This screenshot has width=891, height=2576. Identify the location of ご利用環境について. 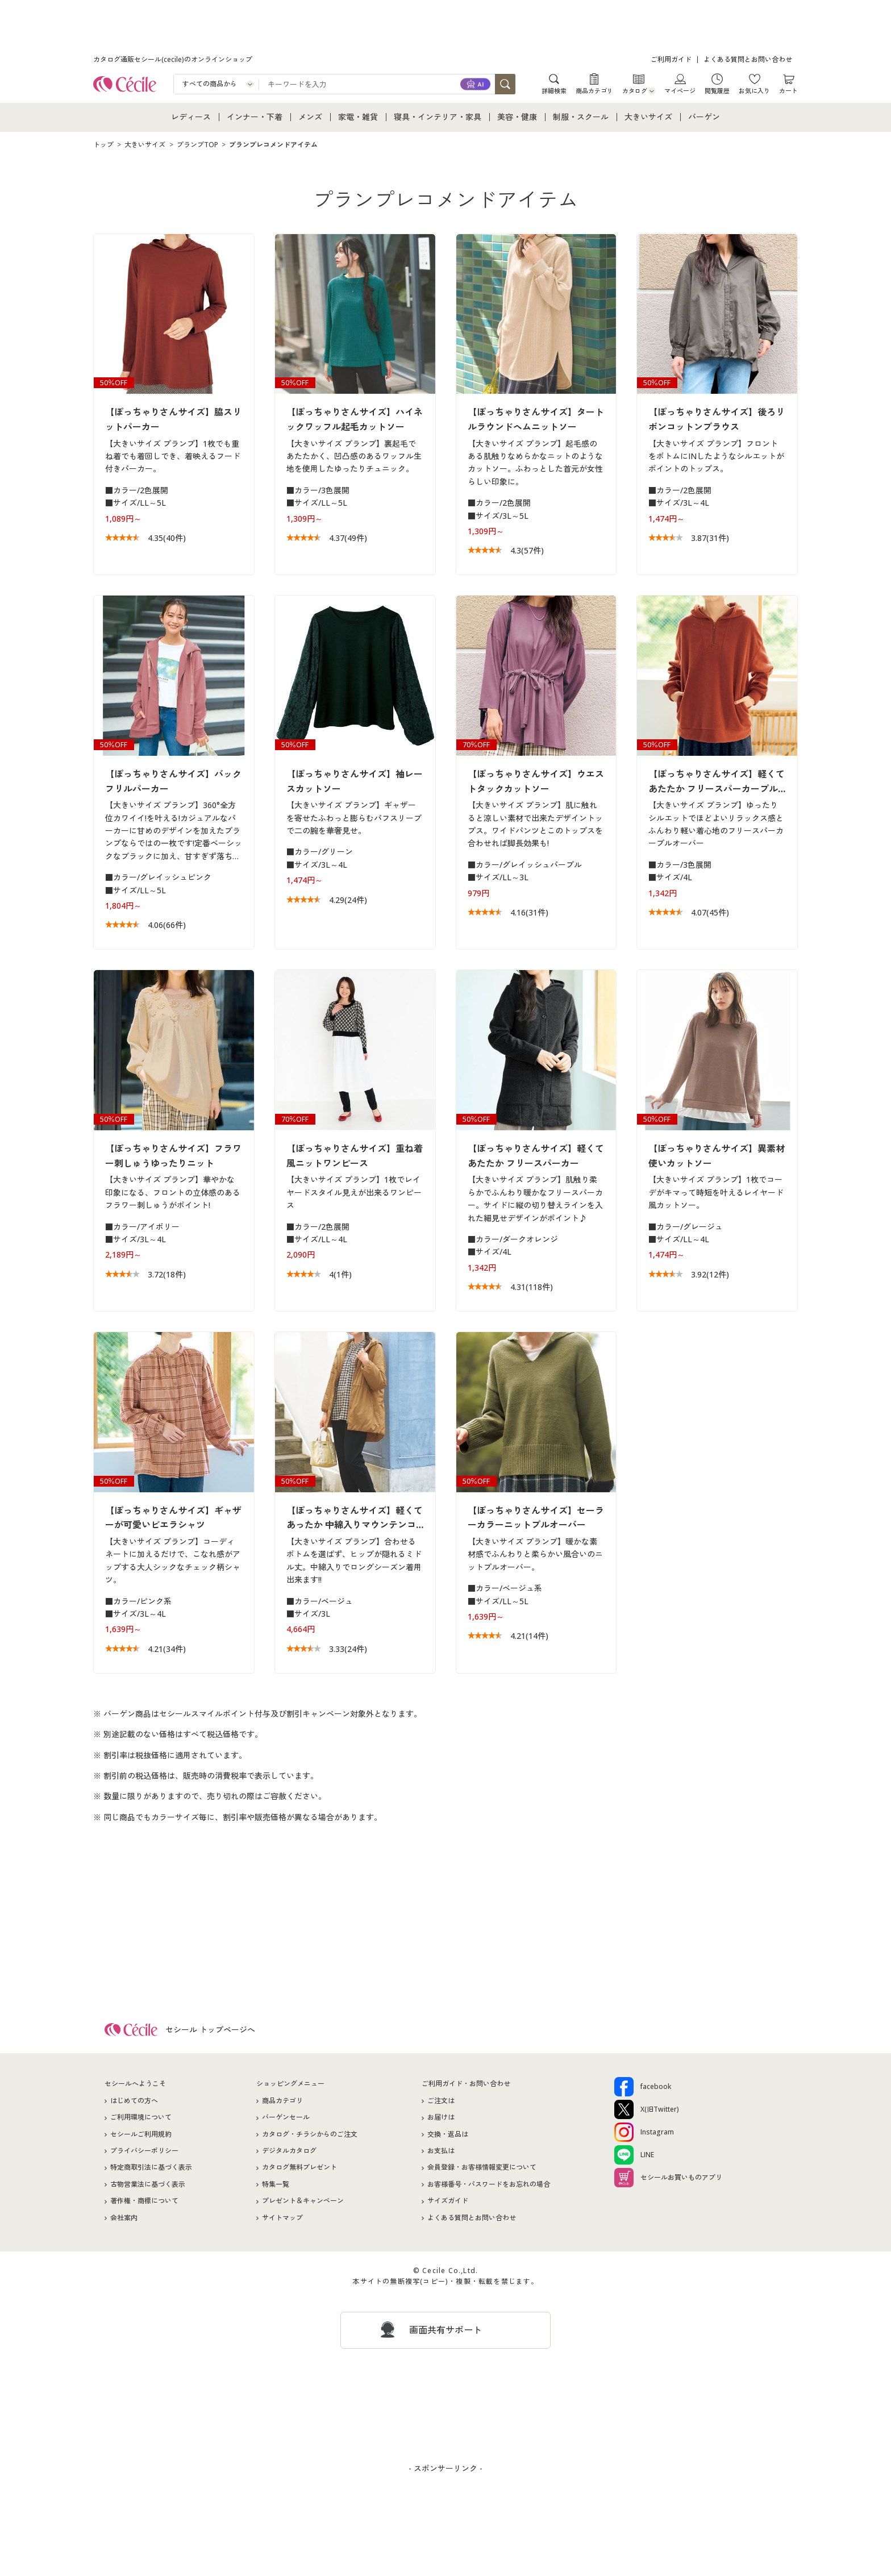
(141, 2119).